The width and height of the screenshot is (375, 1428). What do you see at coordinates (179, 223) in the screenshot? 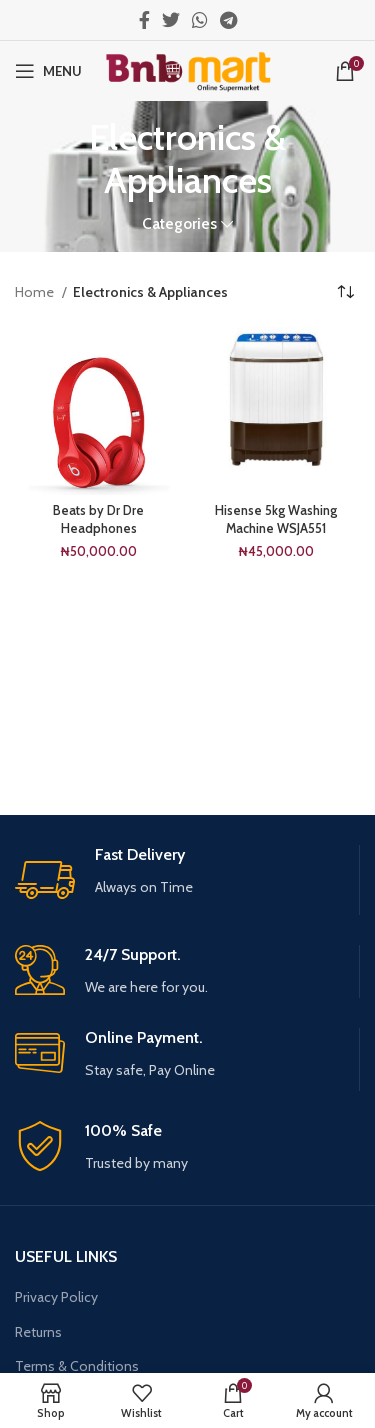
I see `Categories` at bounding box center [179, 223].